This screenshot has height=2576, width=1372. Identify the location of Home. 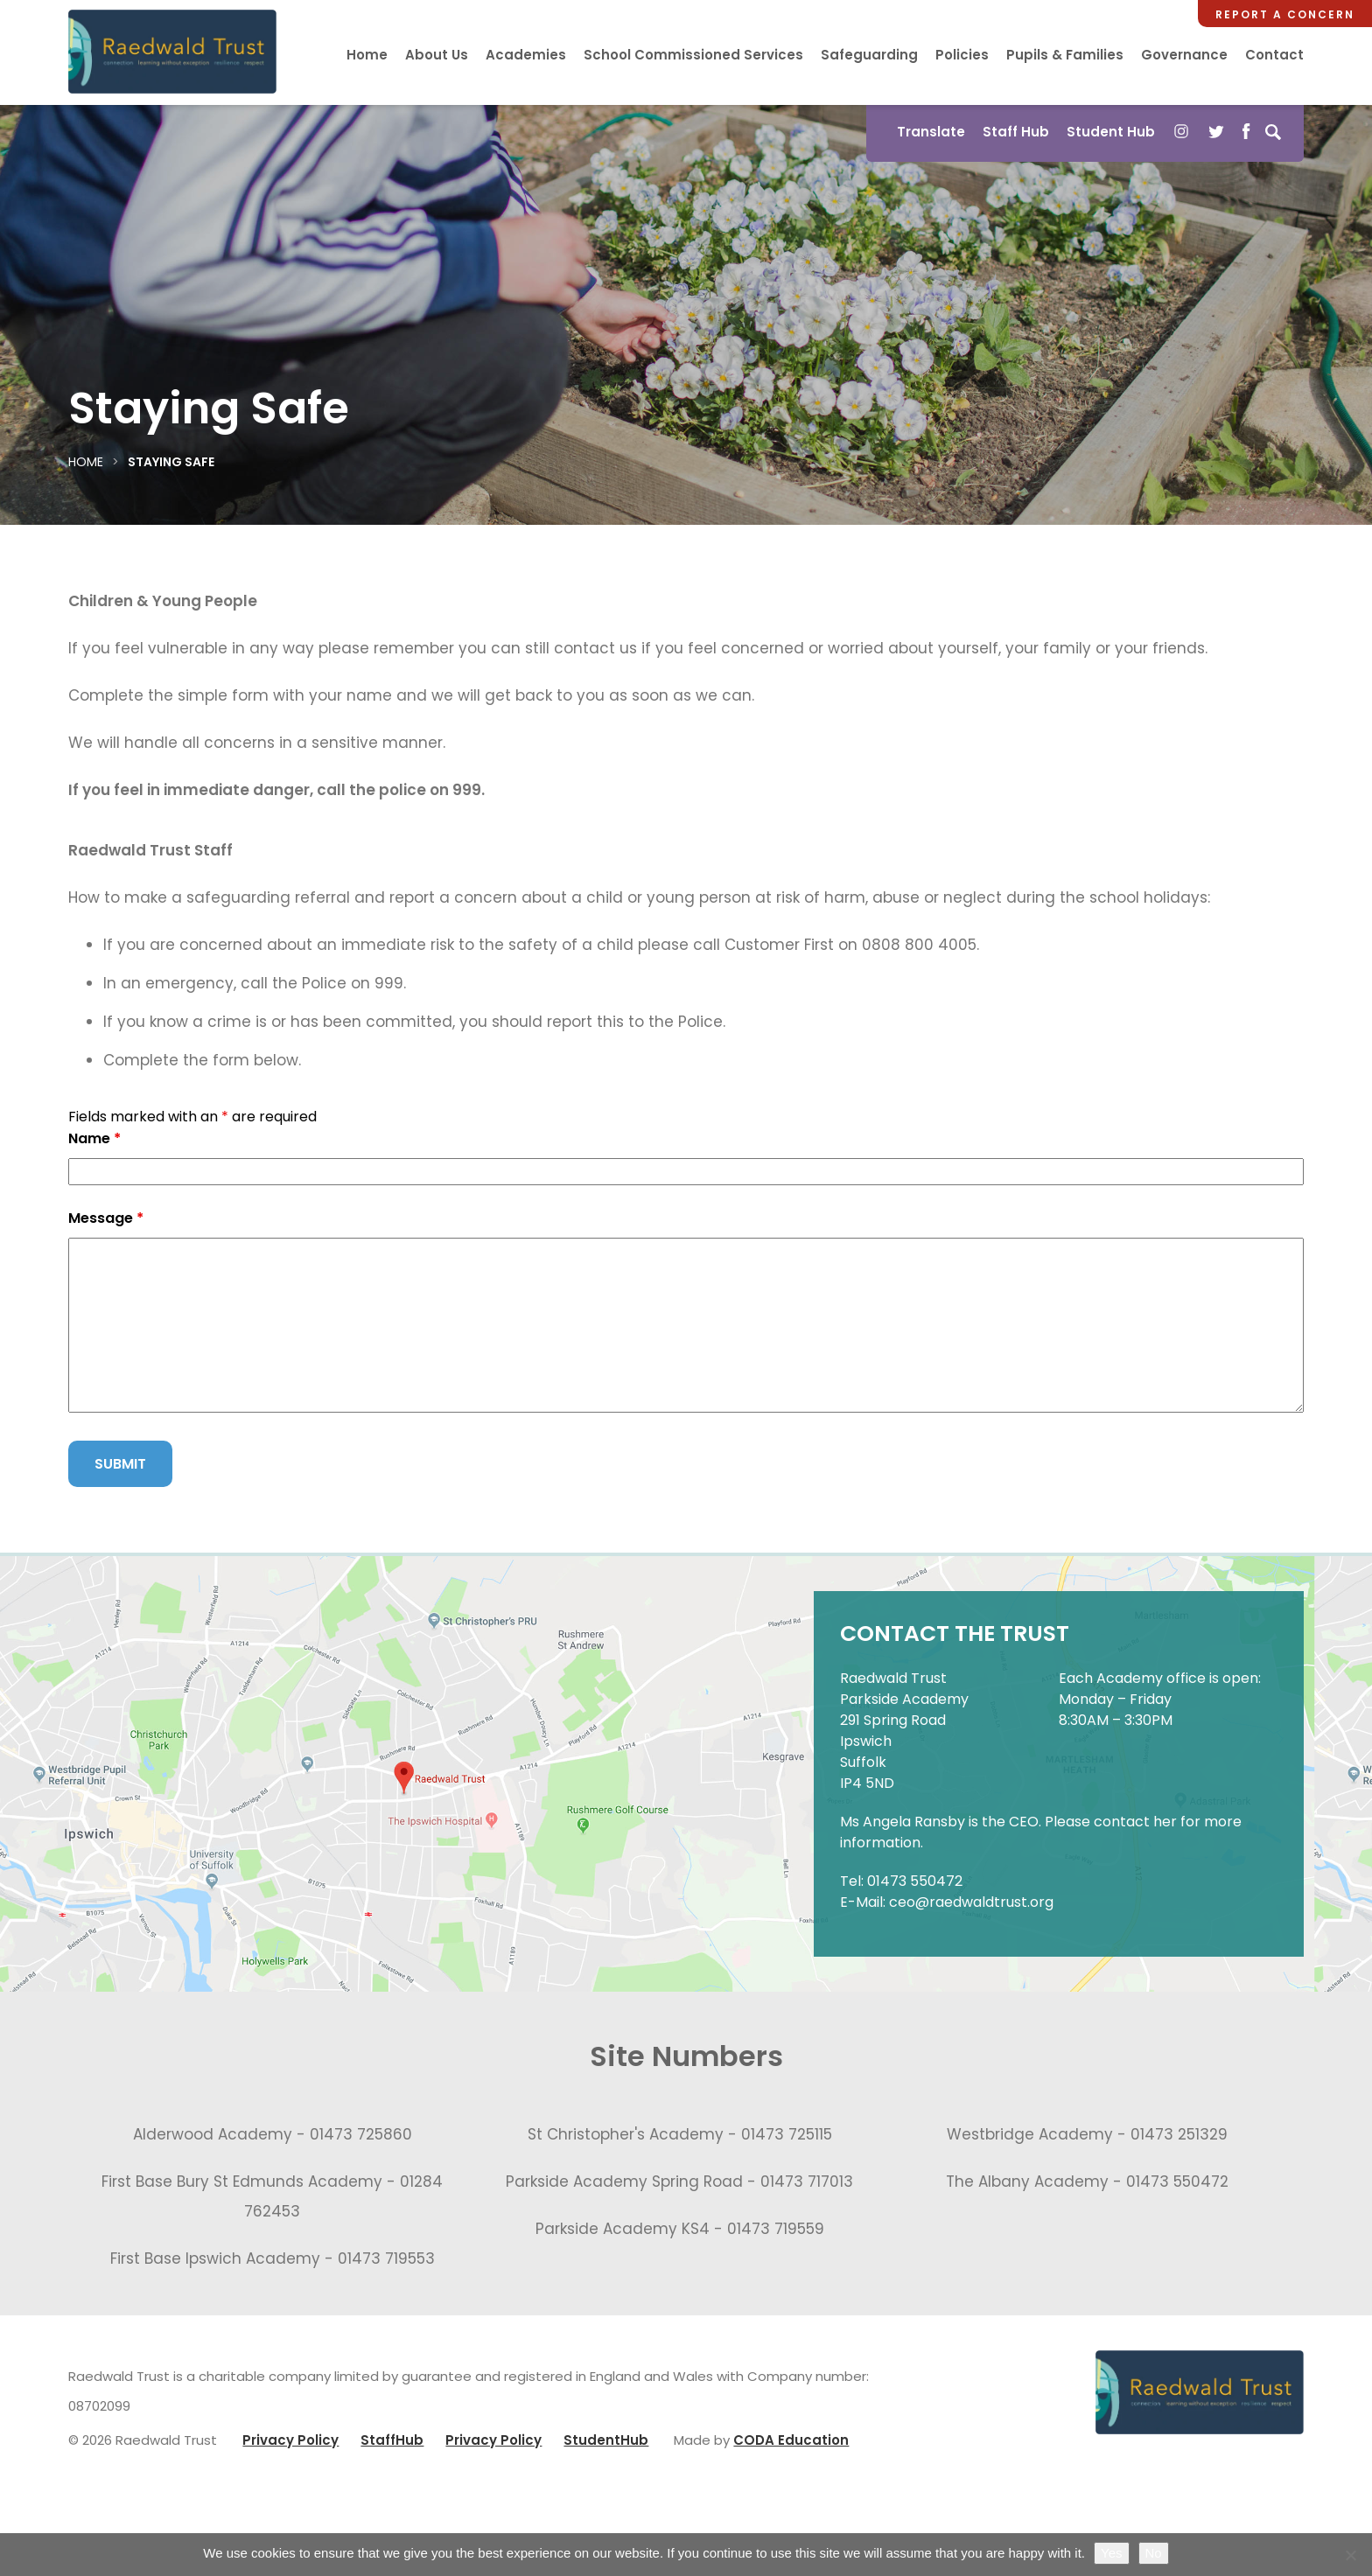
(367, 54).